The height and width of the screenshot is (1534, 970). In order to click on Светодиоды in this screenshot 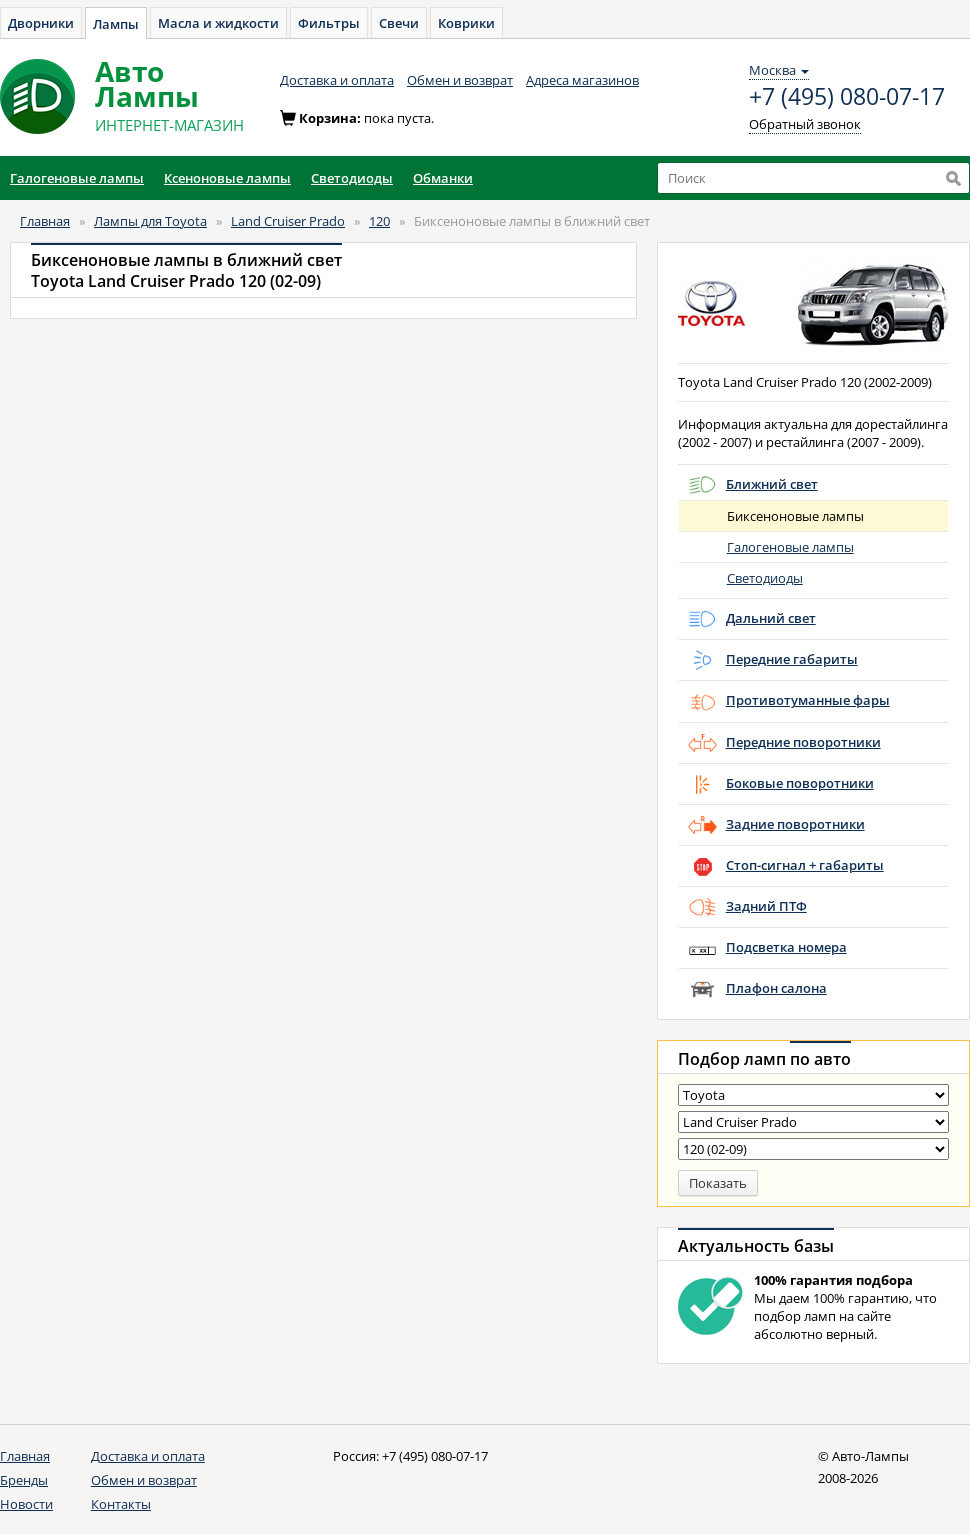, I will do `click(765, 578)`.